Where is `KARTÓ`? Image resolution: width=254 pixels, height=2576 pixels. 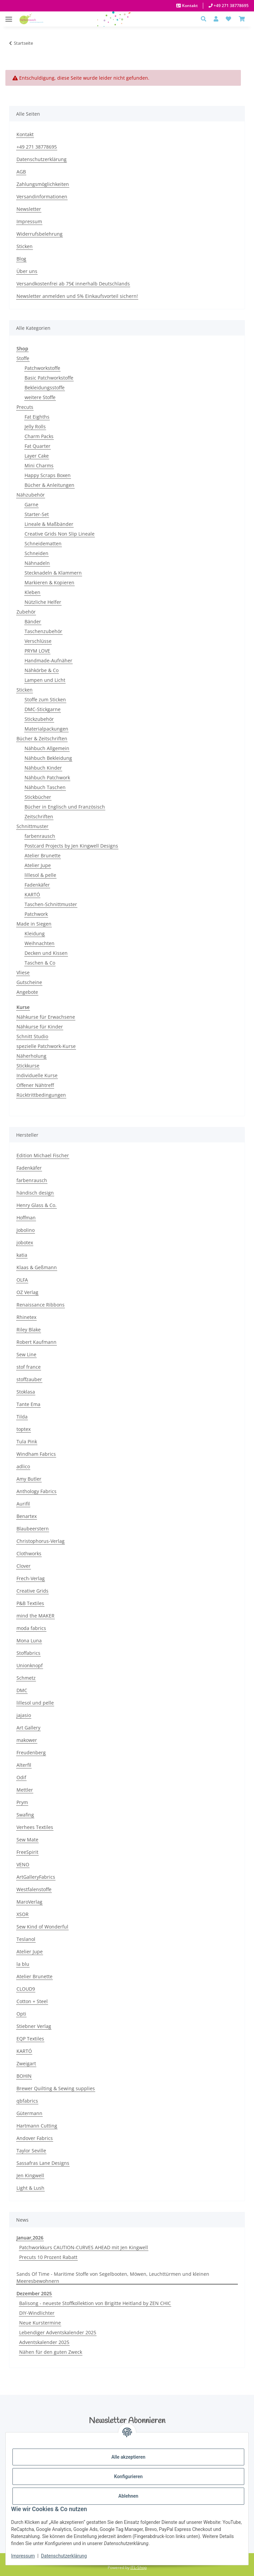
KARTÓ is located at coordinates (32, 894).